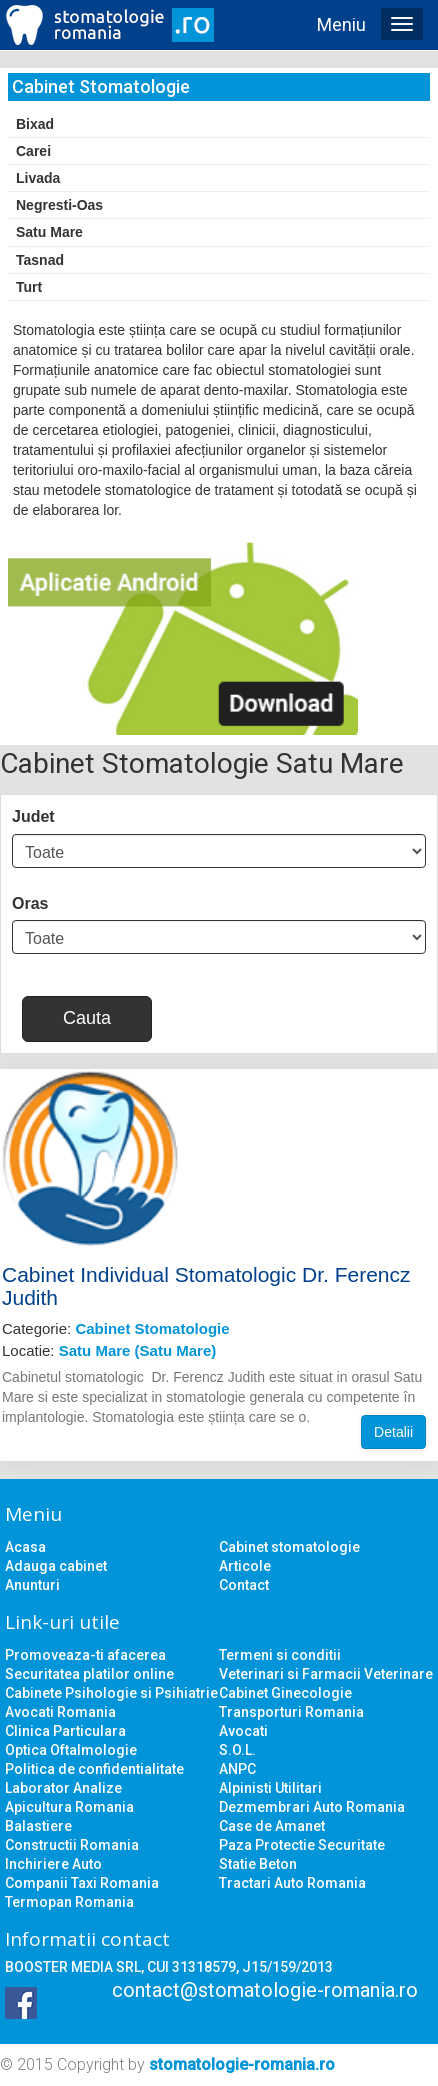 Image resolution: width=438 pixels, height=2086 pixels. Describe the element at coordinates (116, 1328) in the screenshot. I see `Categorie:` at that location.